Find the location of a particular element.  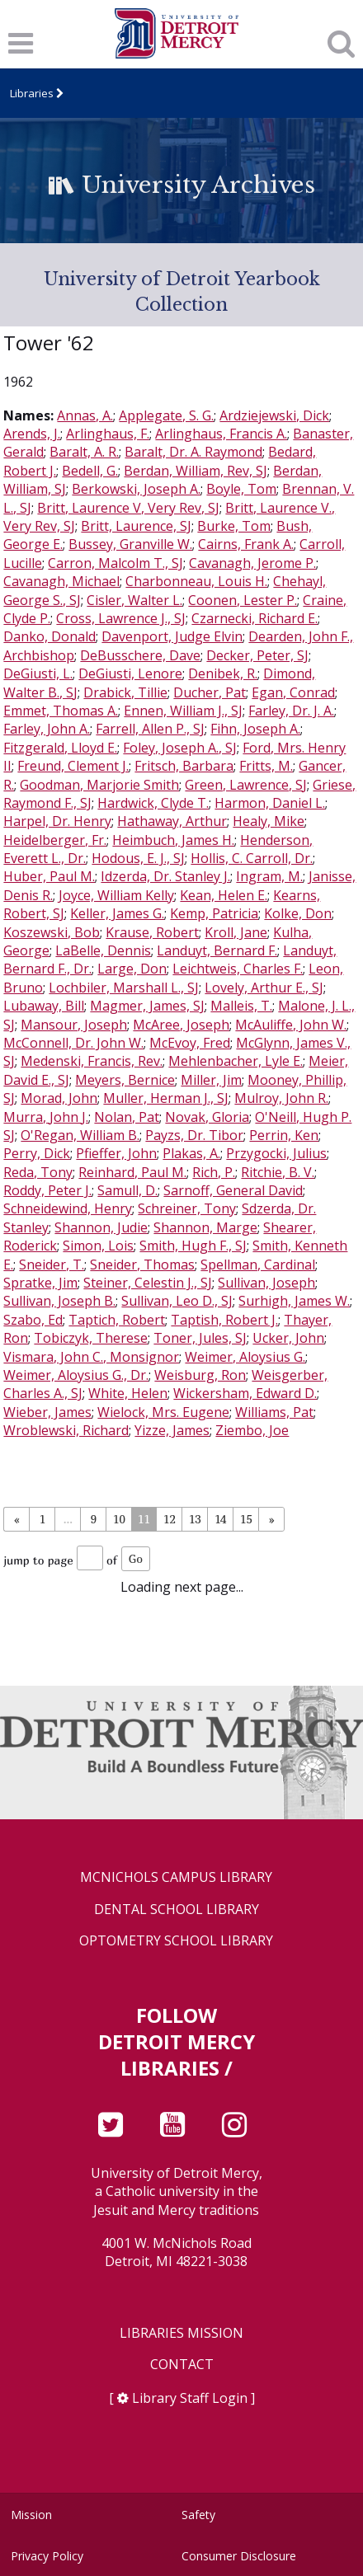

O'Regan, William B. is located at coordinates (80, 1135).